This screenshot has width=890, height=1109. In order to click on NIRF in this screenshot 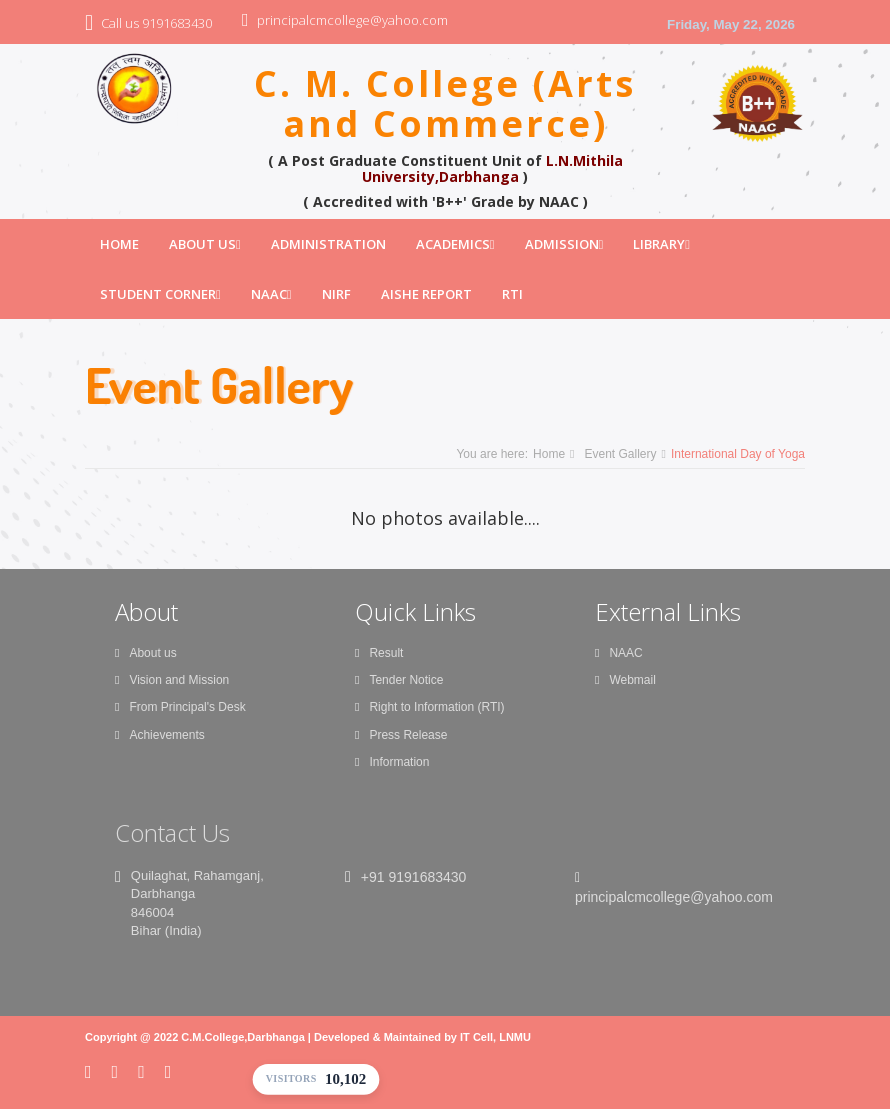, I will do `click(336, 294)`.